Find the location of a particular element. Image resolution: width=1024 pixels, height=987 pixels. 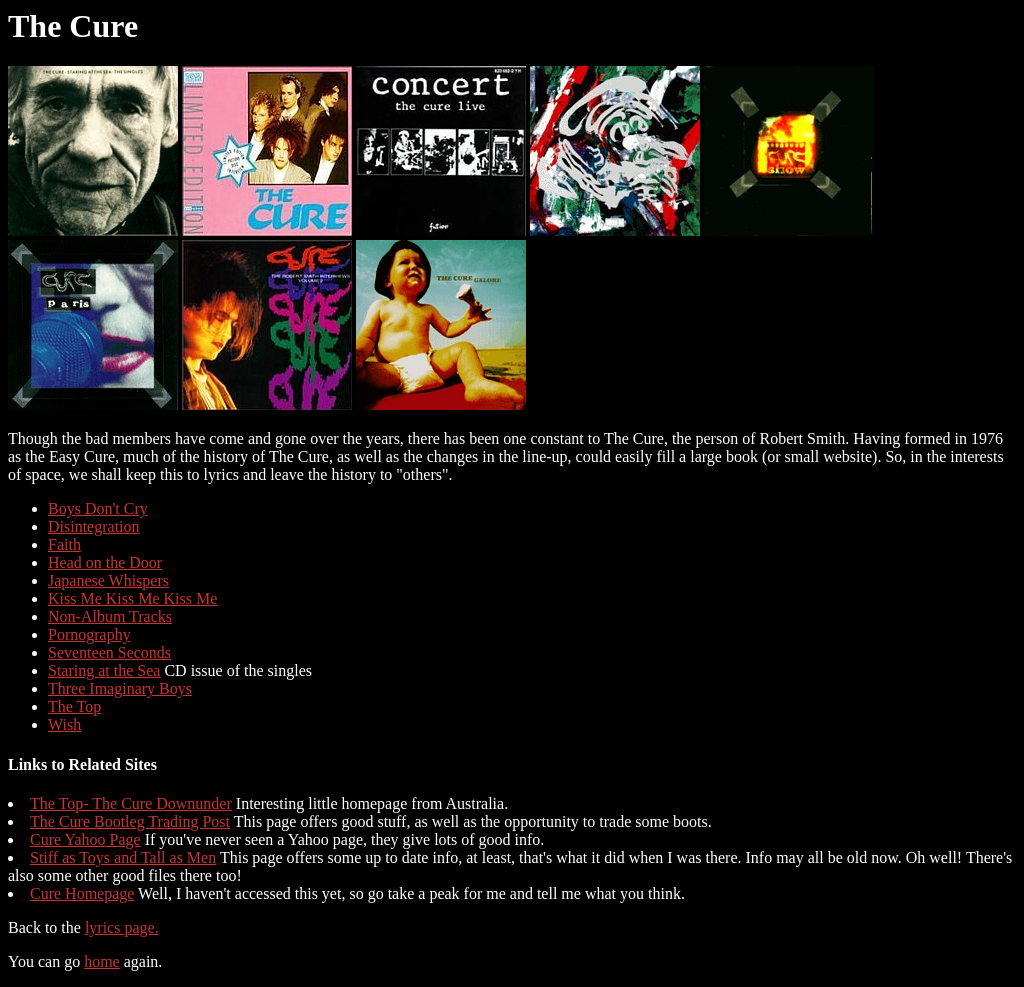

Stiff as Toys and Tall as Men is located at coordinates (123, 857).